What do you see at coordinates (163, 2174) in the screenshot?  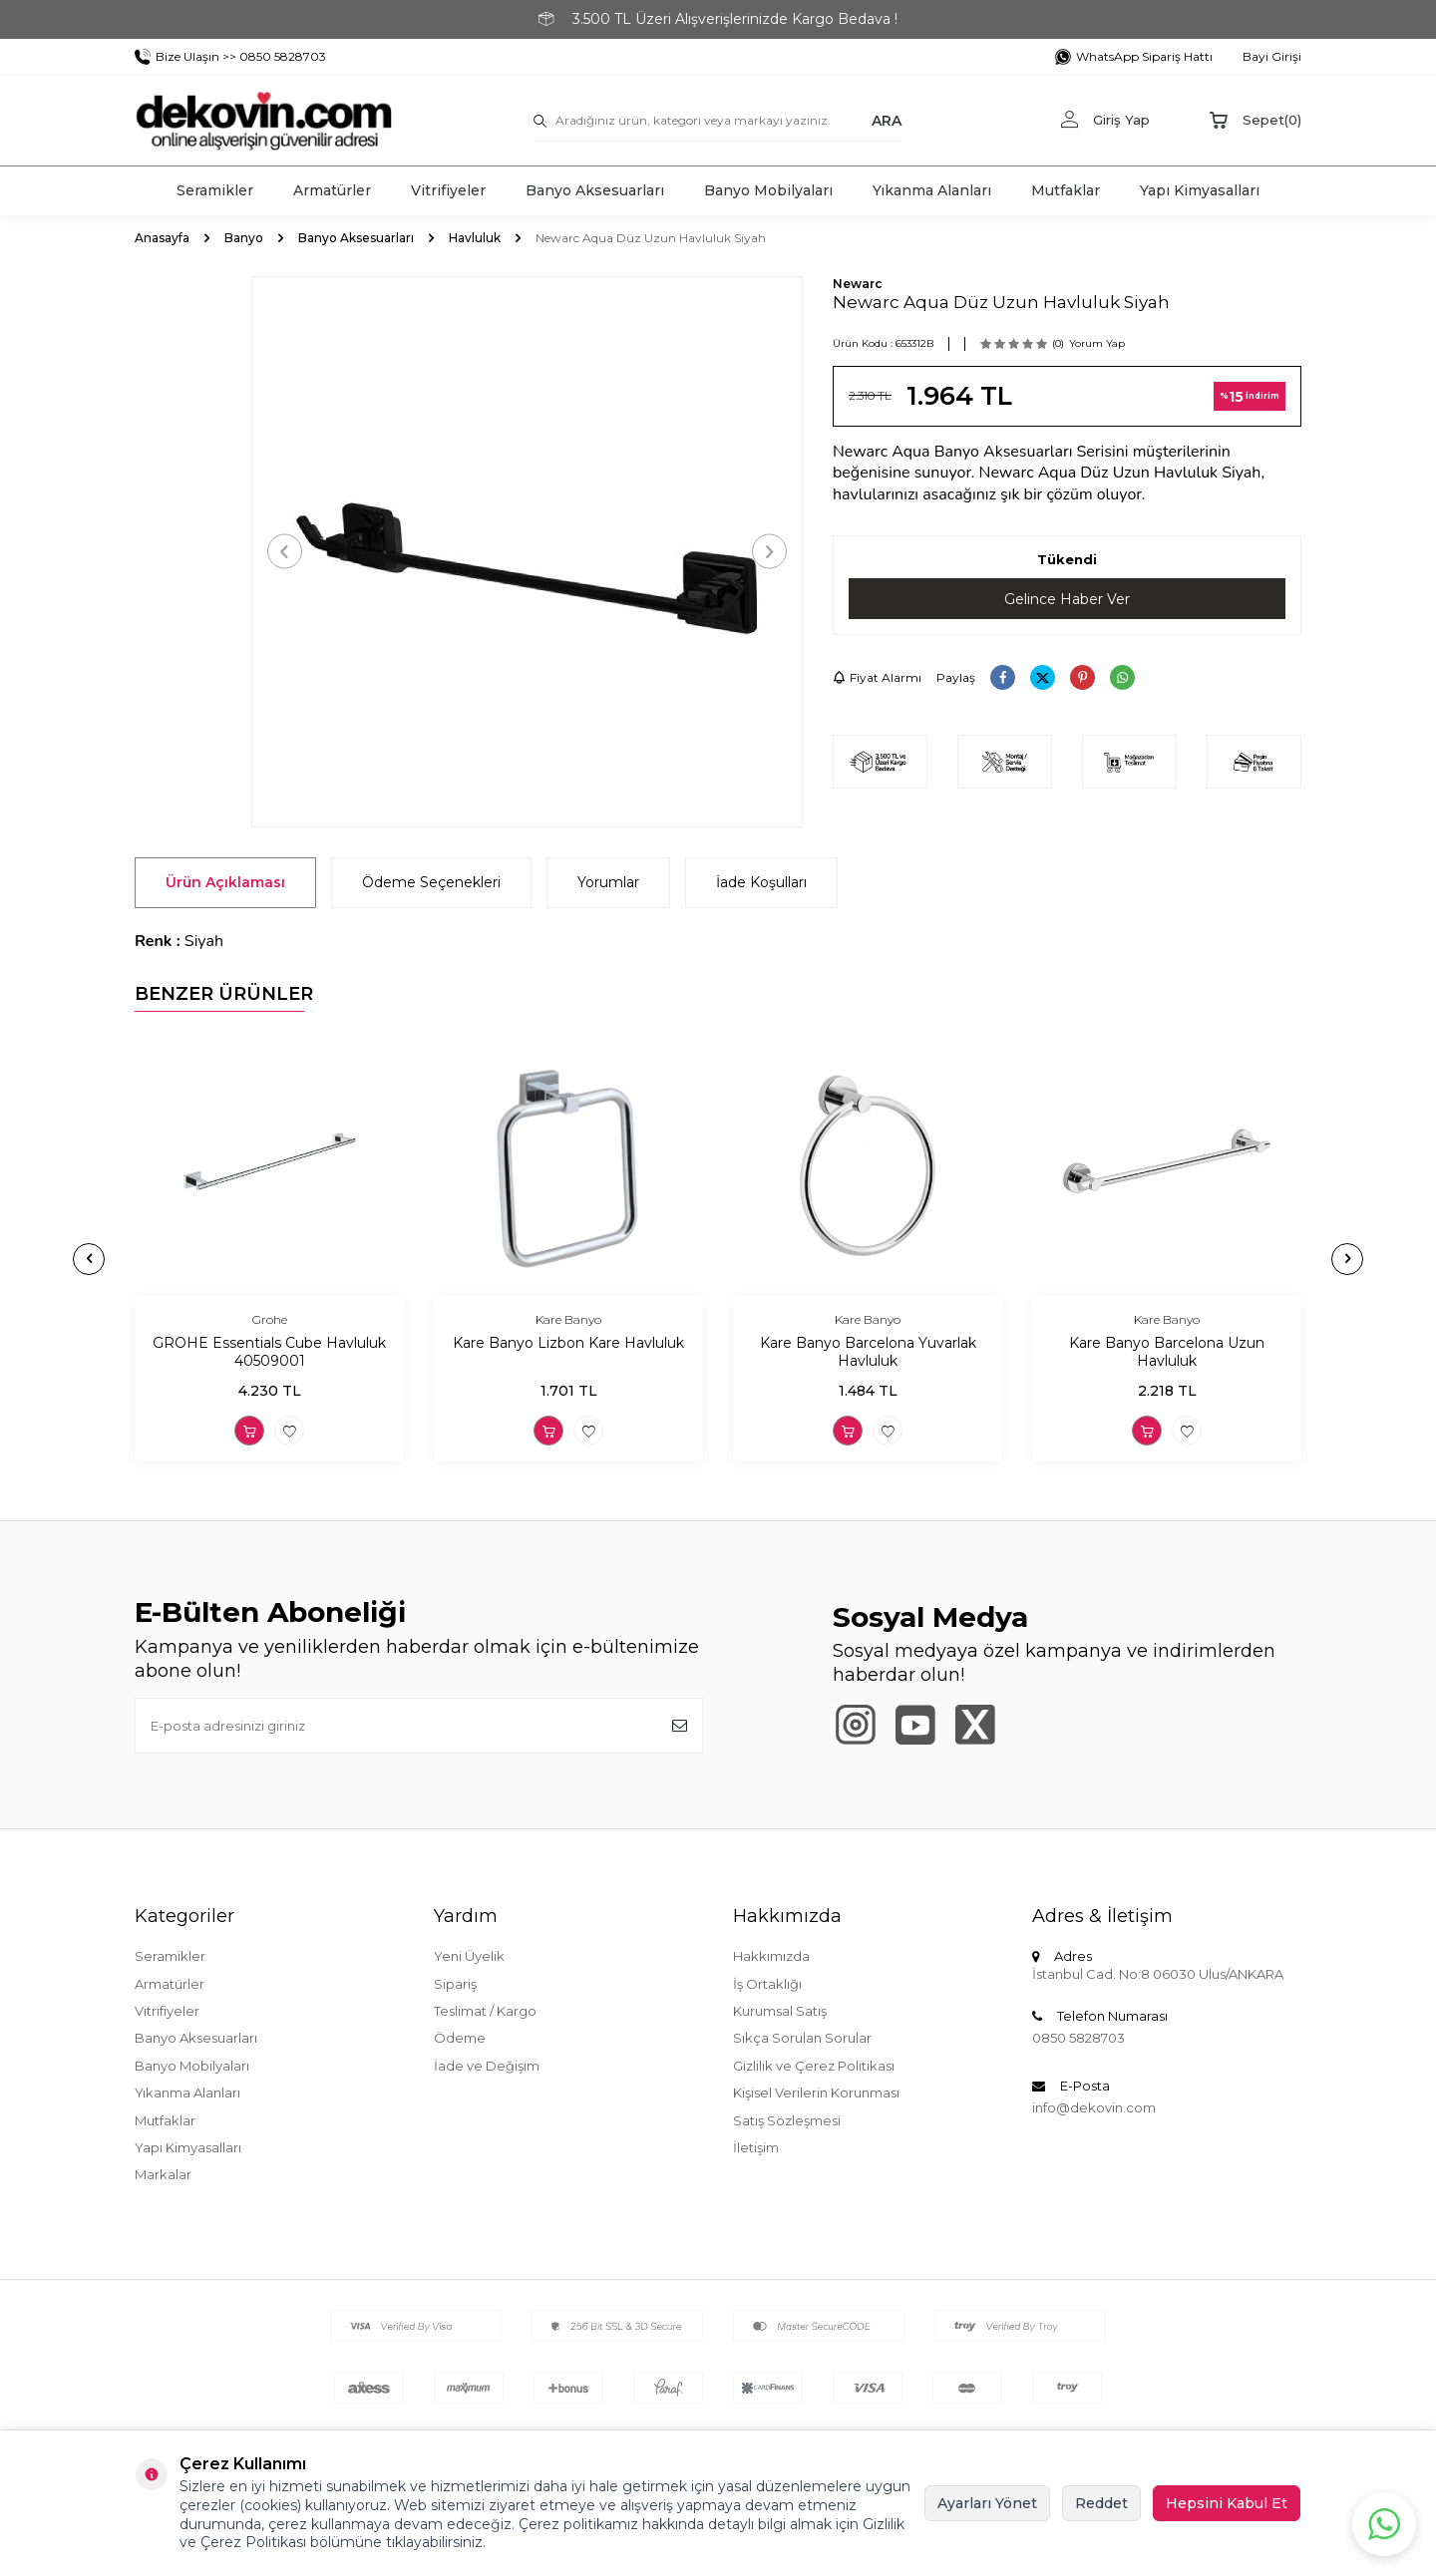 I see `Markalar` at bounding box center [163, 2174].